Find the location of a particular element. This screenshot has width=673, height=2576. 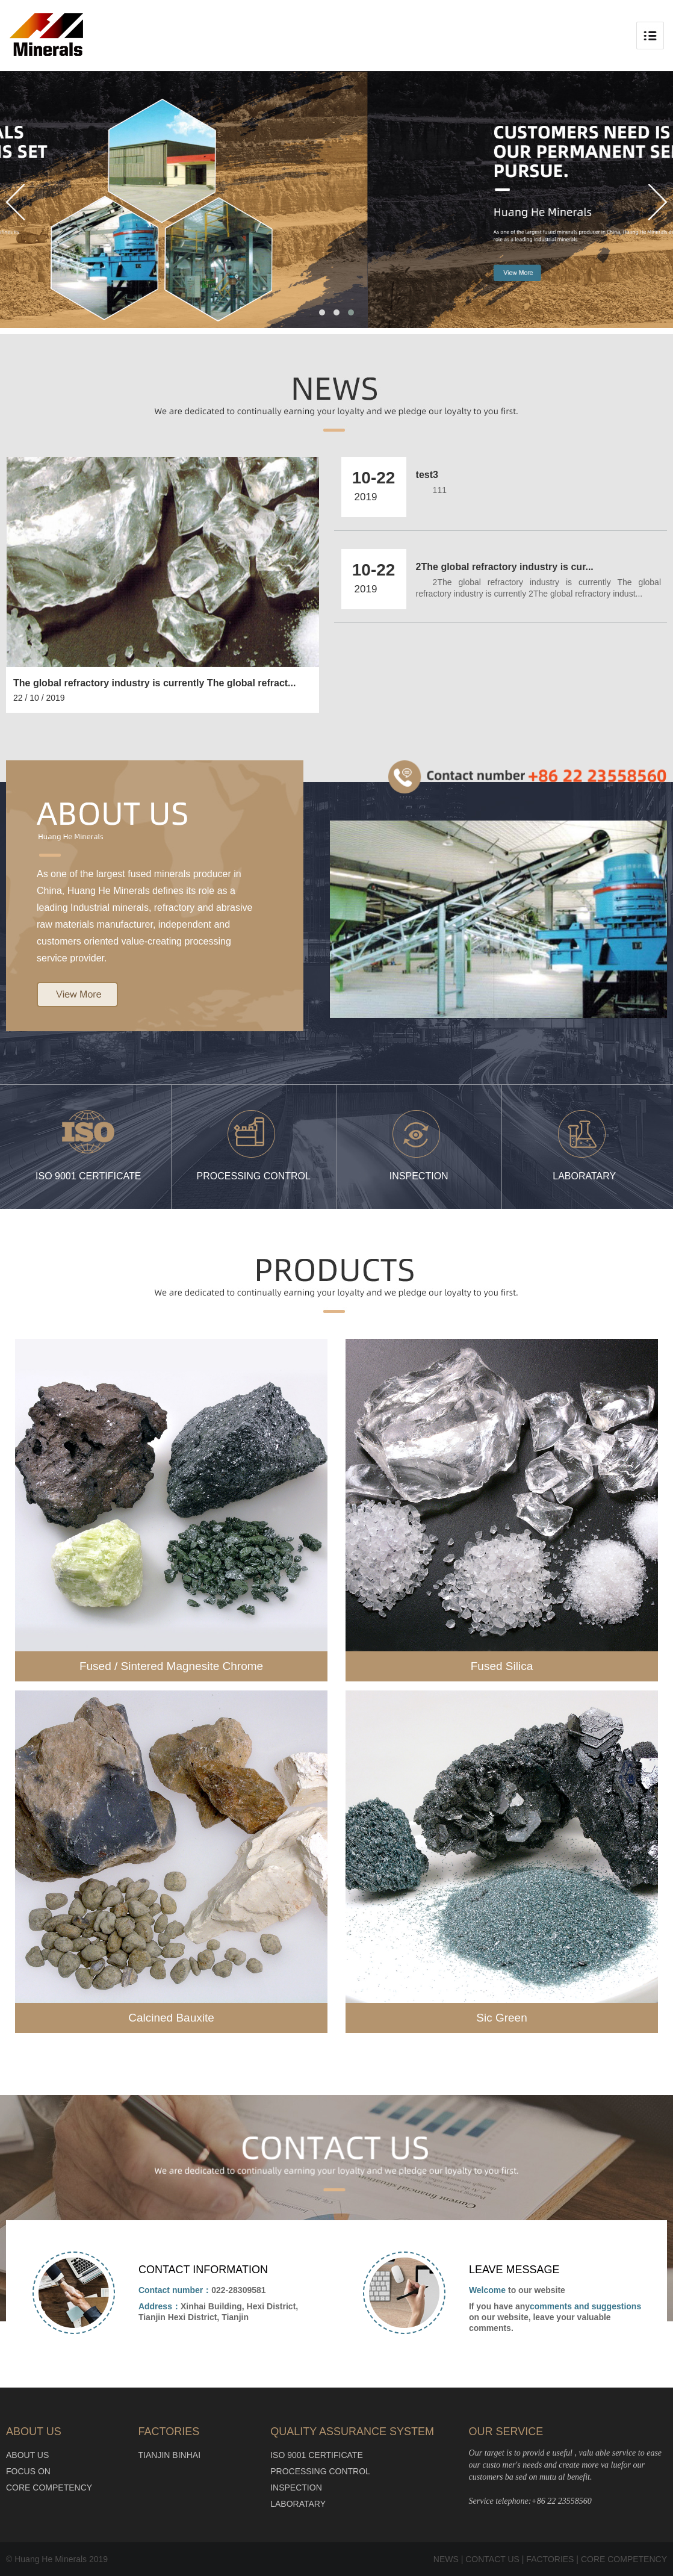

ABOUT US is located at coordinates (27, 2455).